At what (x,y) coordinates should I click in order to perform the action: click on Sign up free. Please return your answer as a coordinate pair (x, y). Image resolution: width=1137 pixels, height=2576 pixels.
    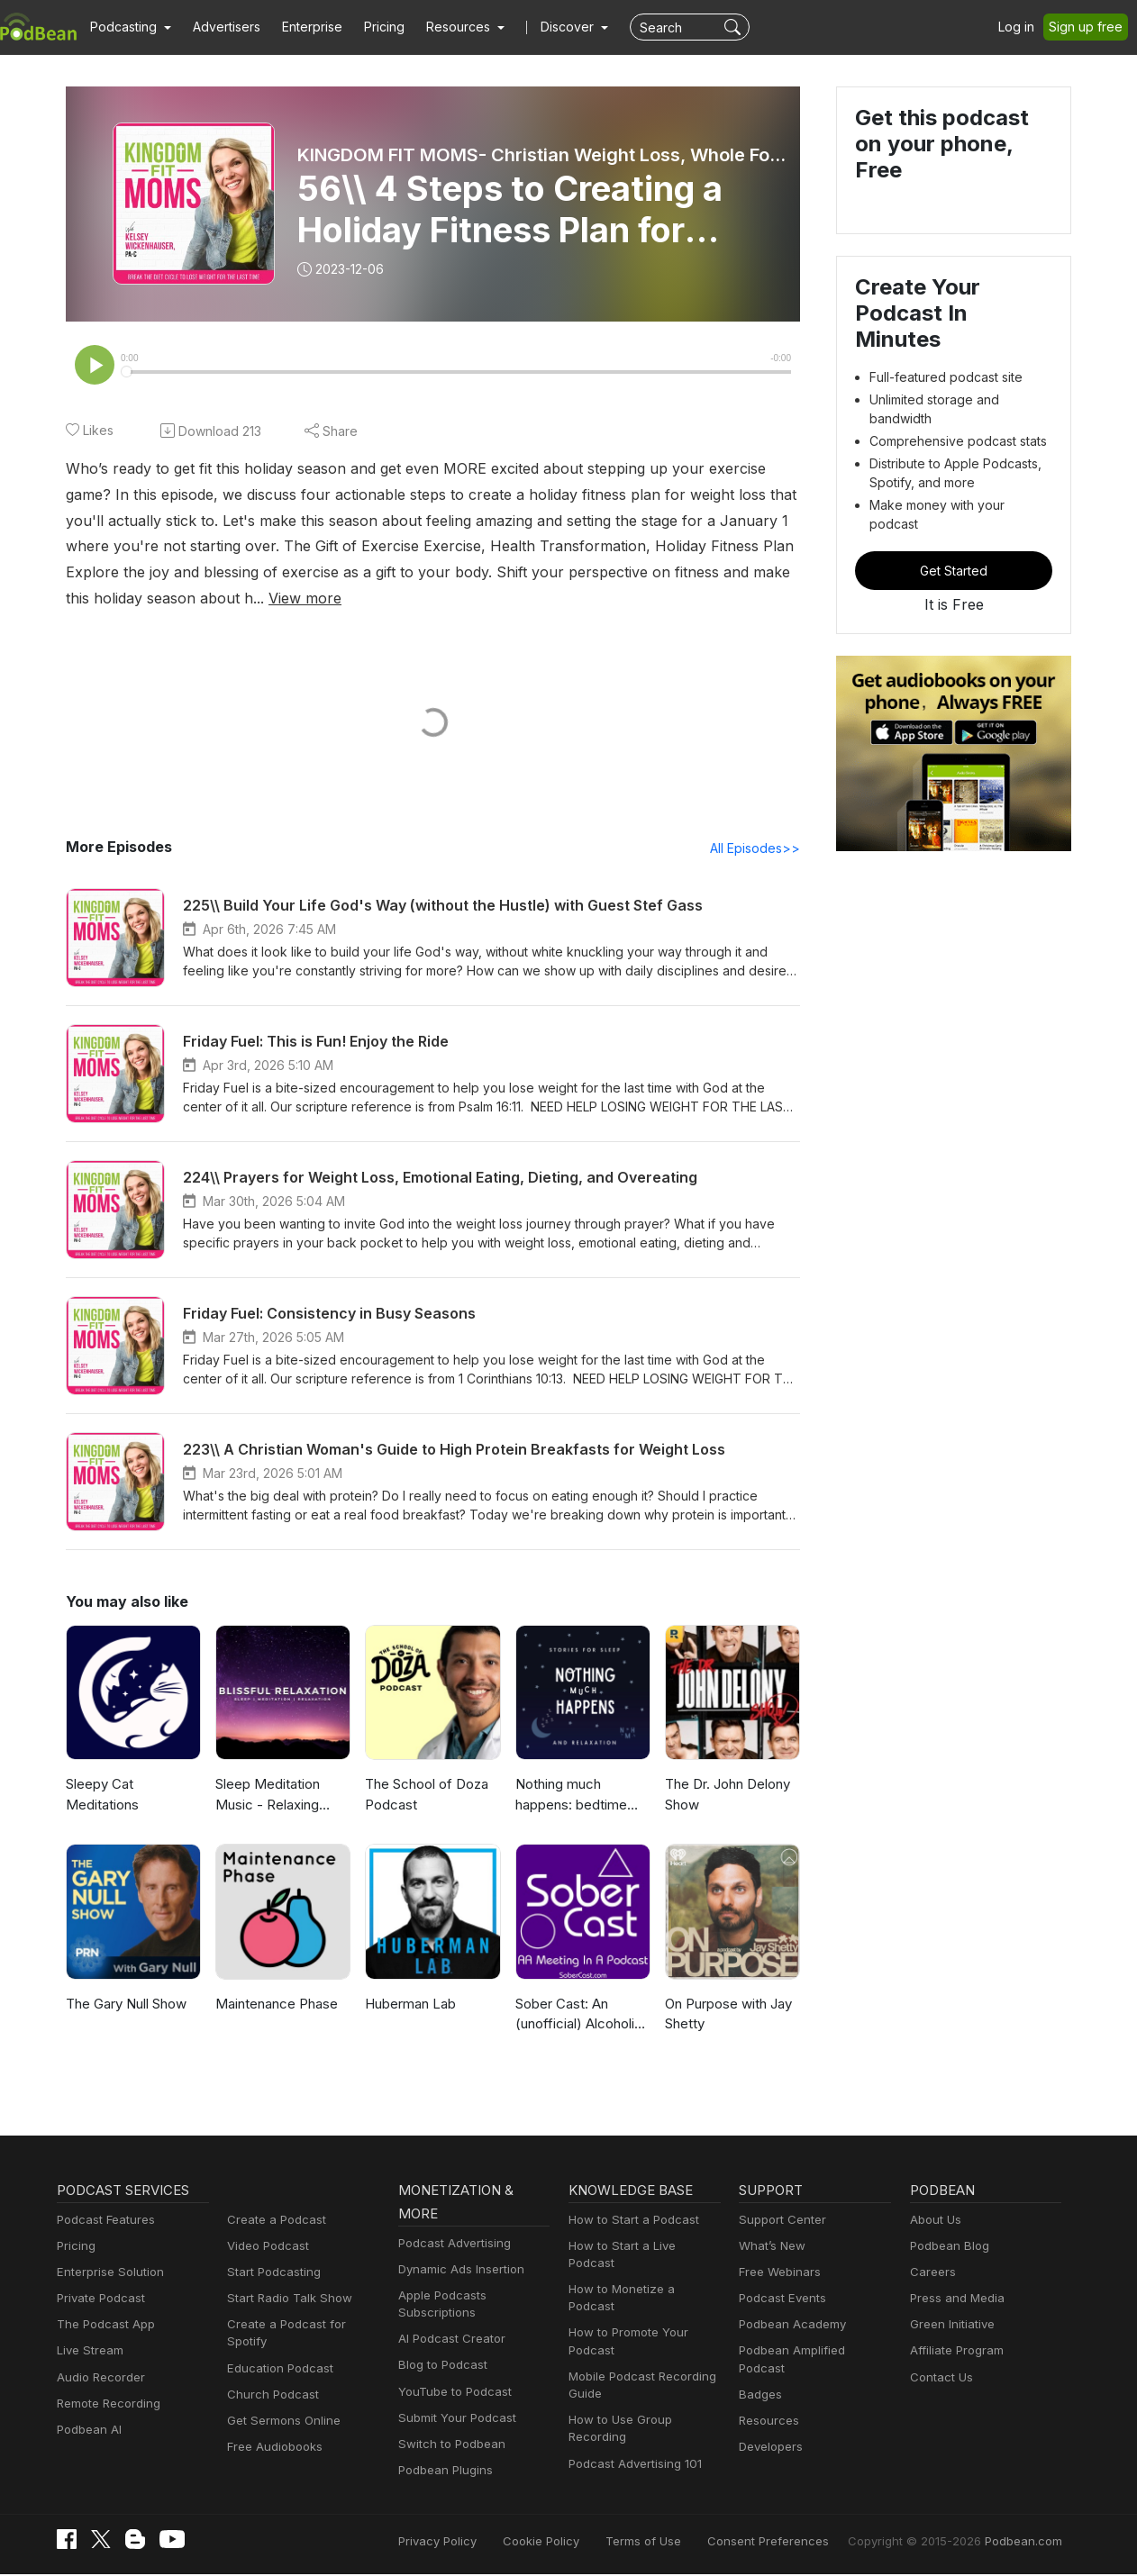
    Looking at the image, I should click on (1089, 27).